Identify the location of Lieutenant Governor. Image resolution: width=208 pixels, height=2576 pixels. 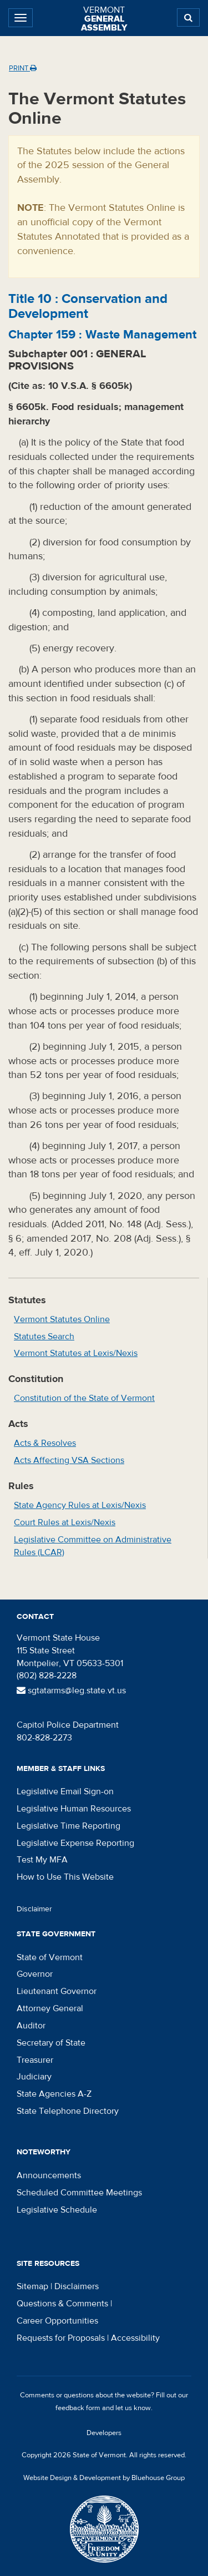
(57, 1991).